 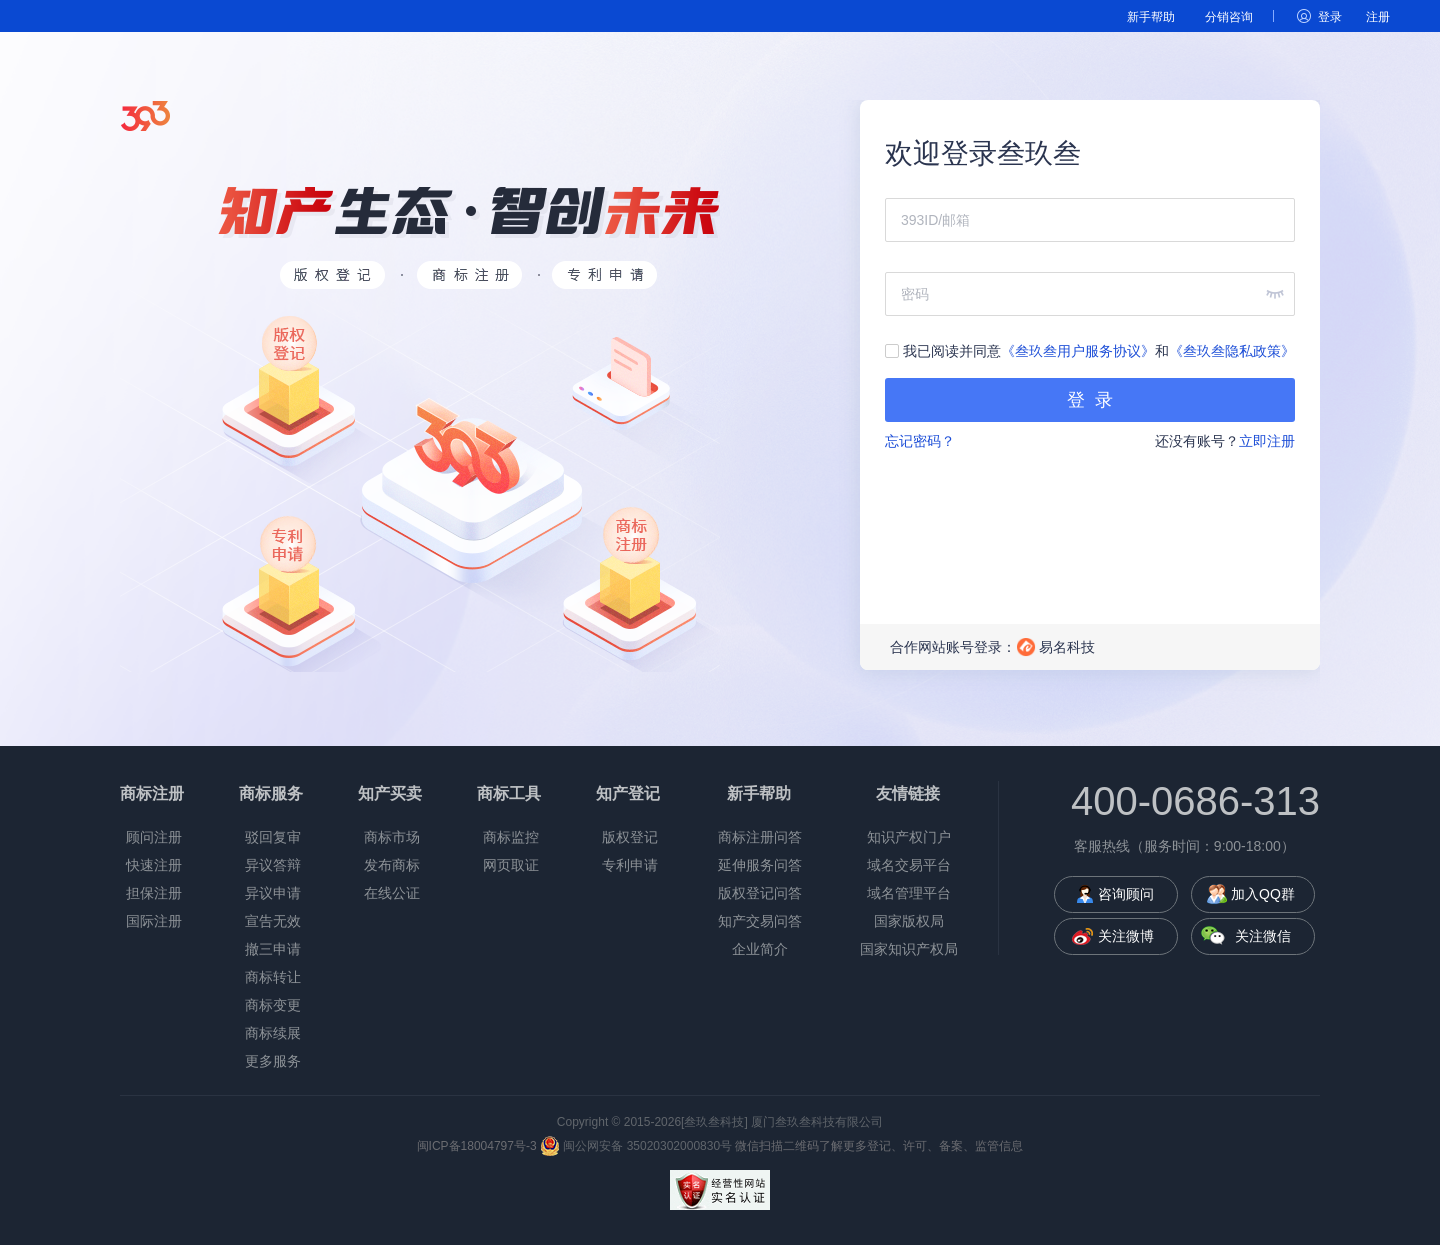 What do you see at coordinates (760, 949) in the screenshot?
I see `企业简介` at bounding box center [760, 949].